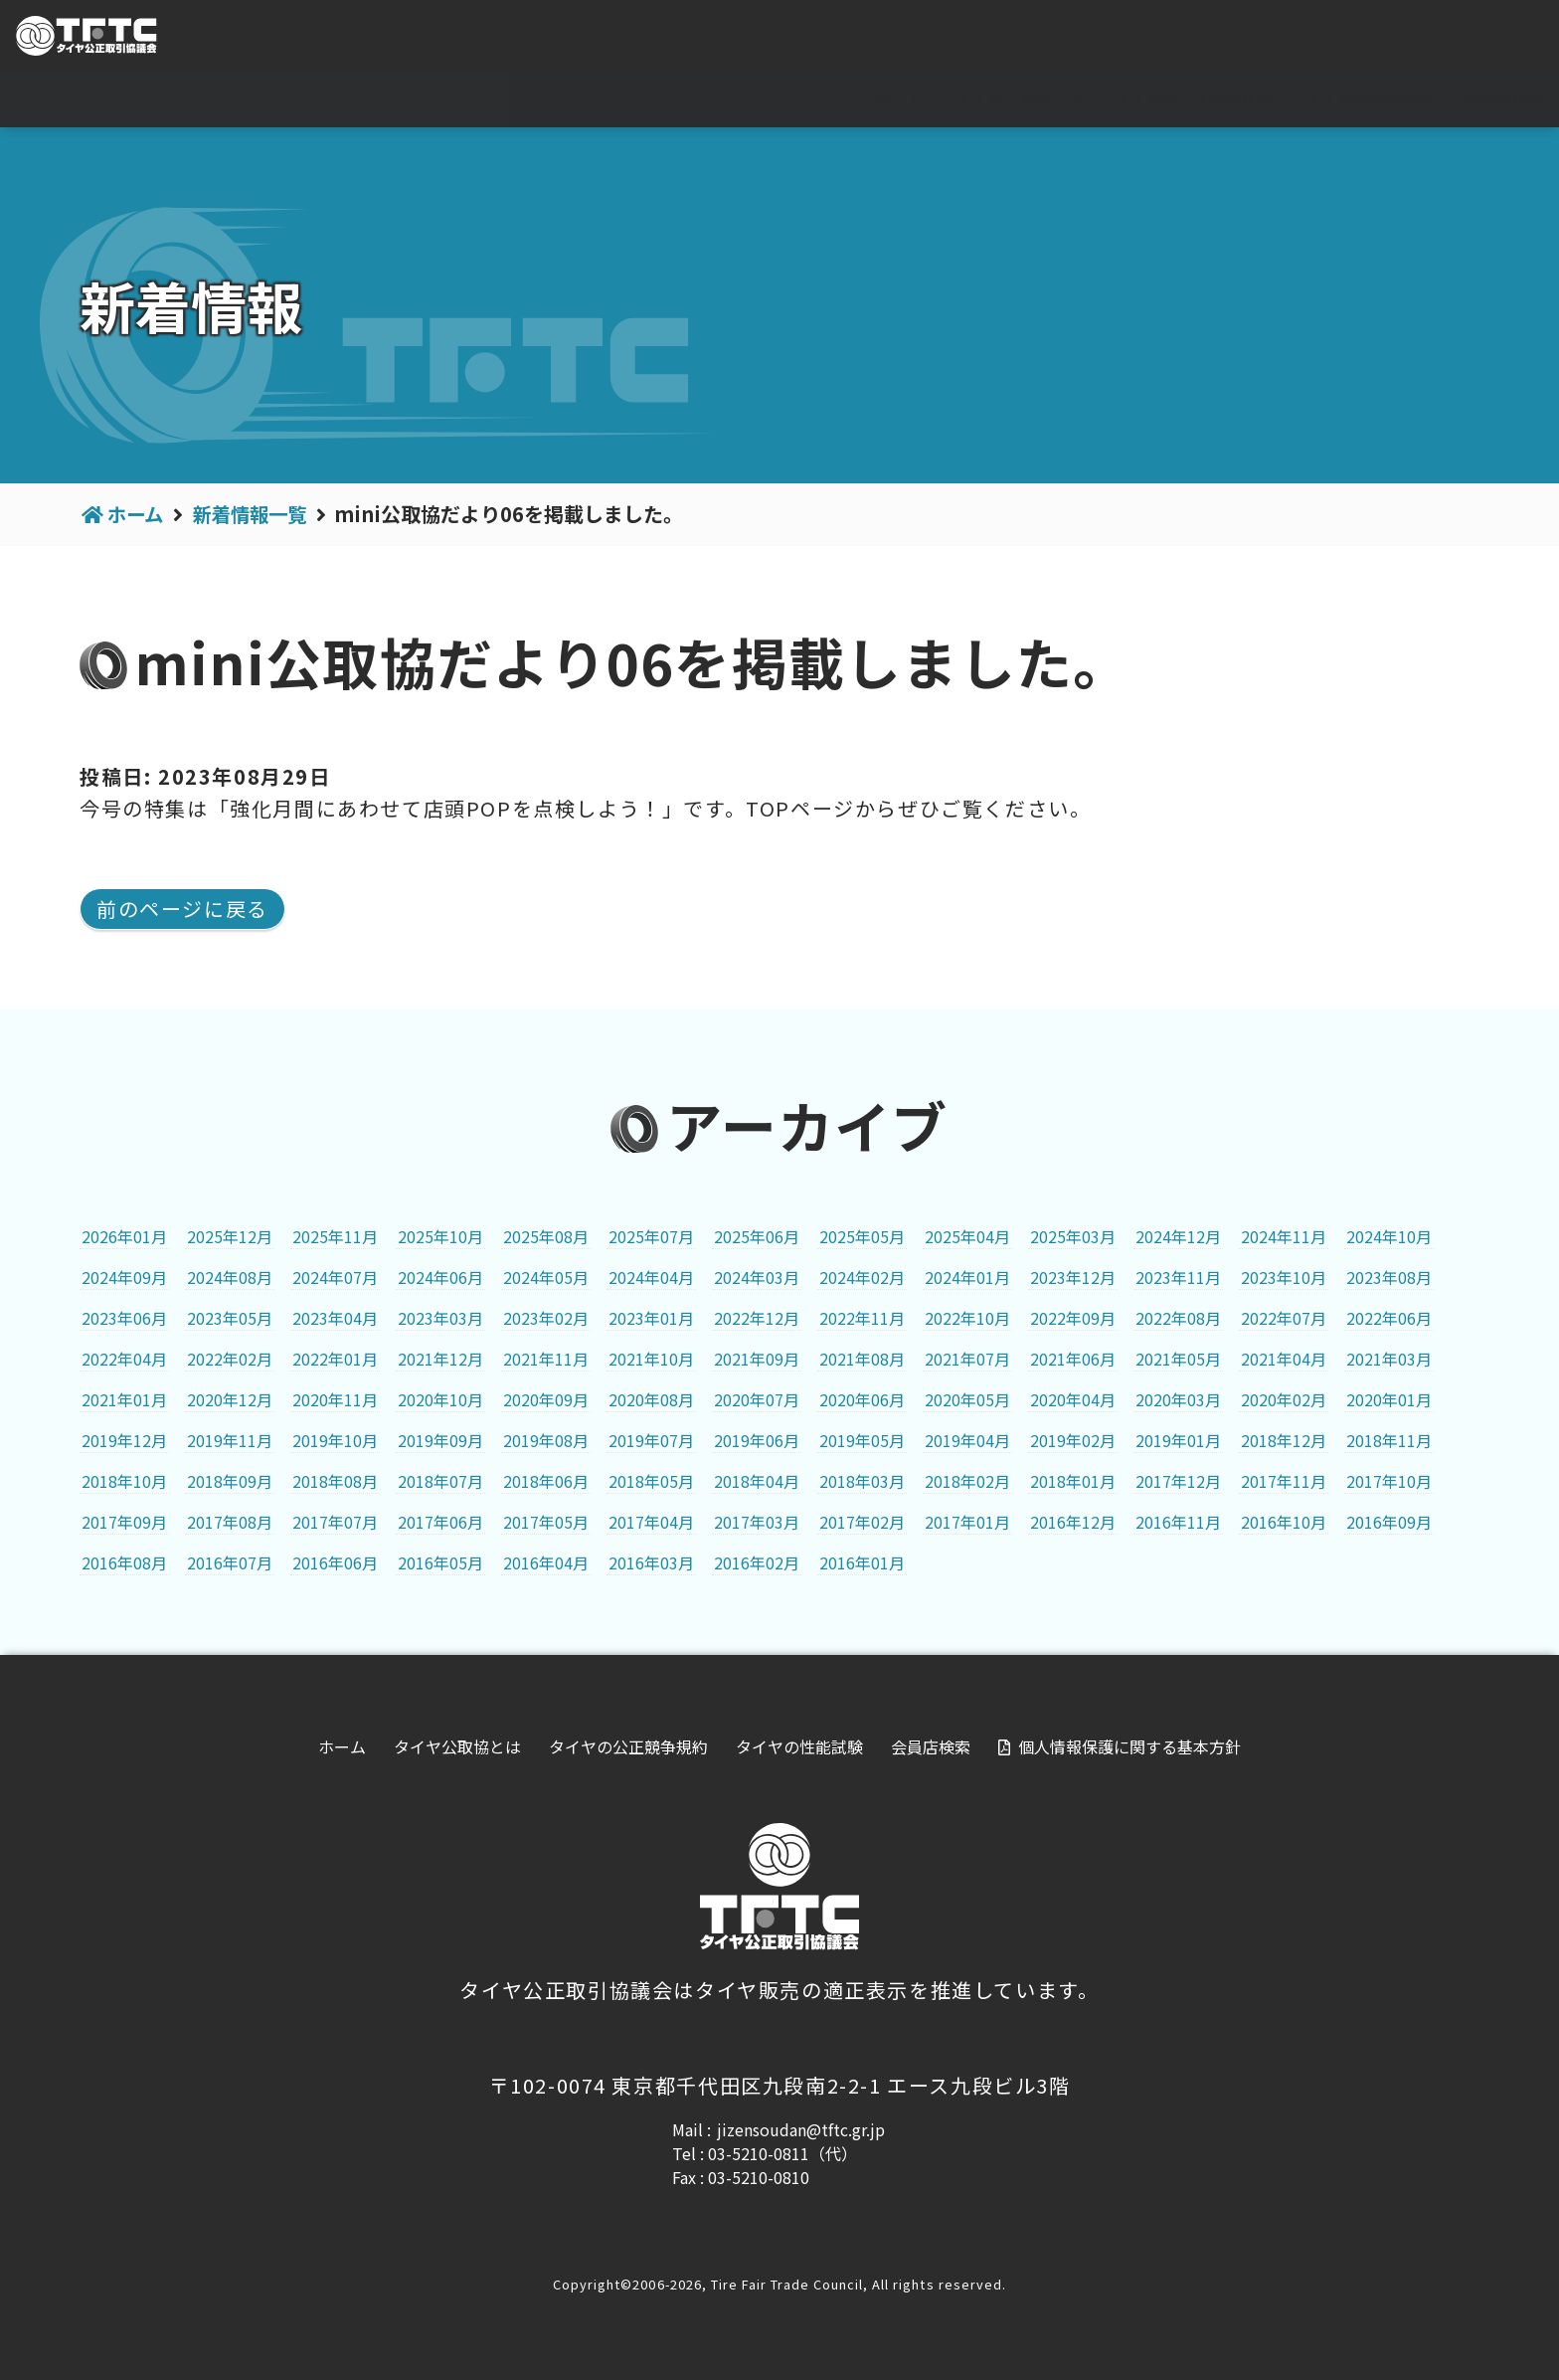 Image resolution: width=1559 pixels, height=2380 pixels. I want to click on 2021年10月, so click(651, 1359).